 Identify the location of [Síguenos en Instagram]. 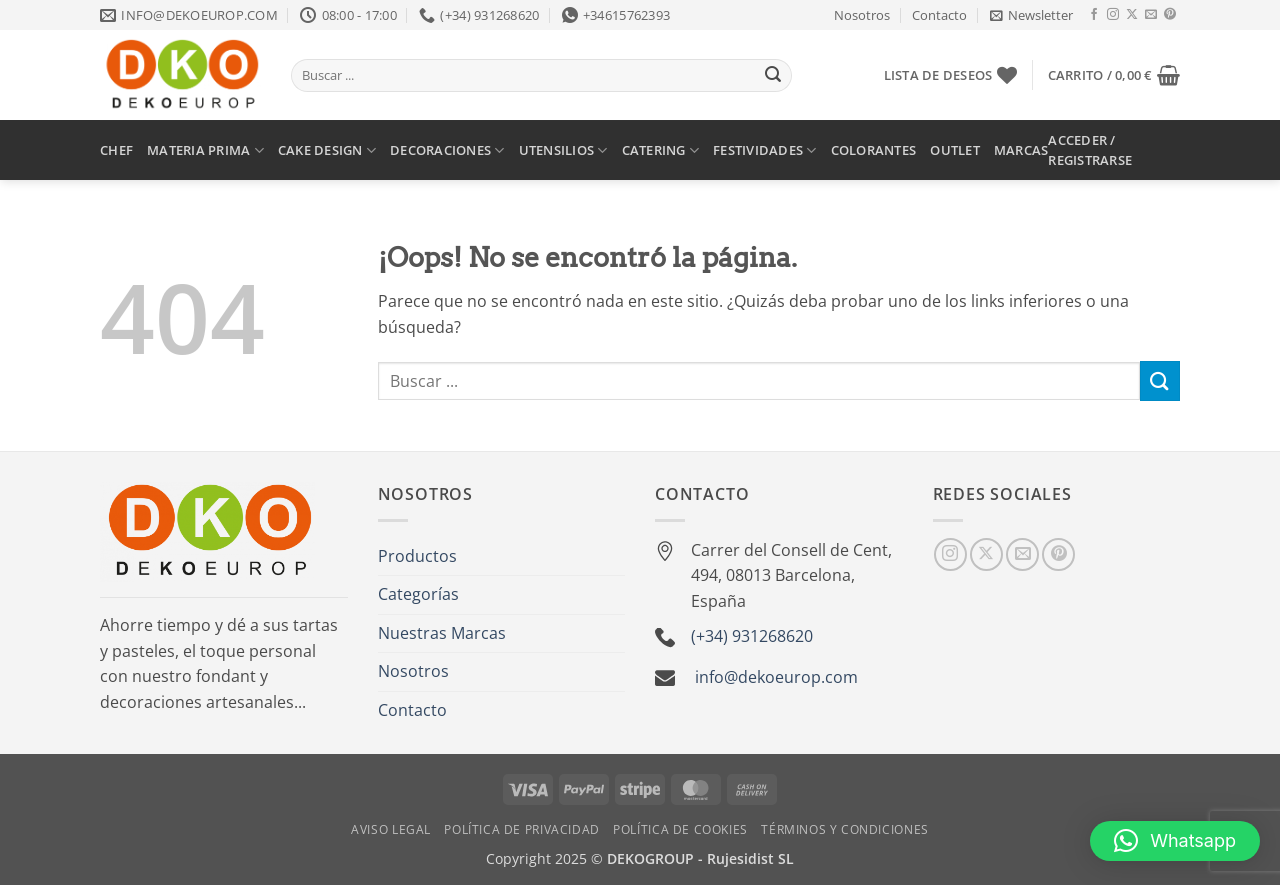
(1113, 15).